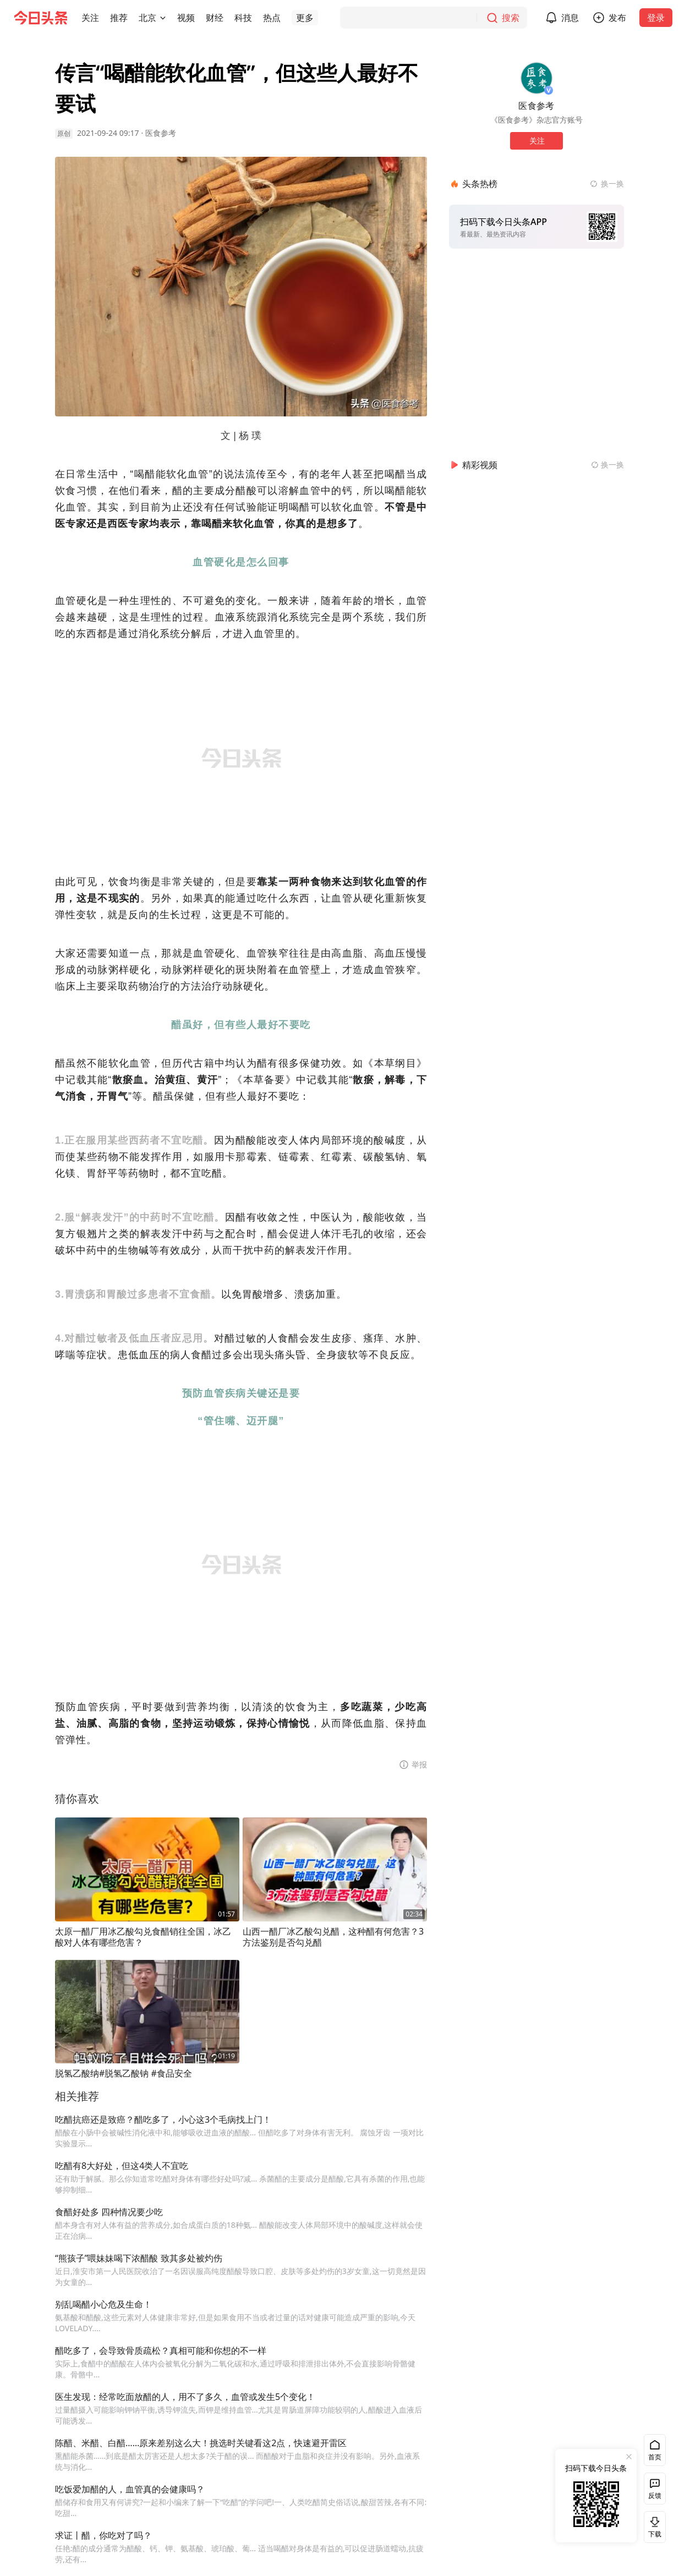 The height and width of the screenshot is (2576, 679). I want to click on 登录, so click(656, 18).